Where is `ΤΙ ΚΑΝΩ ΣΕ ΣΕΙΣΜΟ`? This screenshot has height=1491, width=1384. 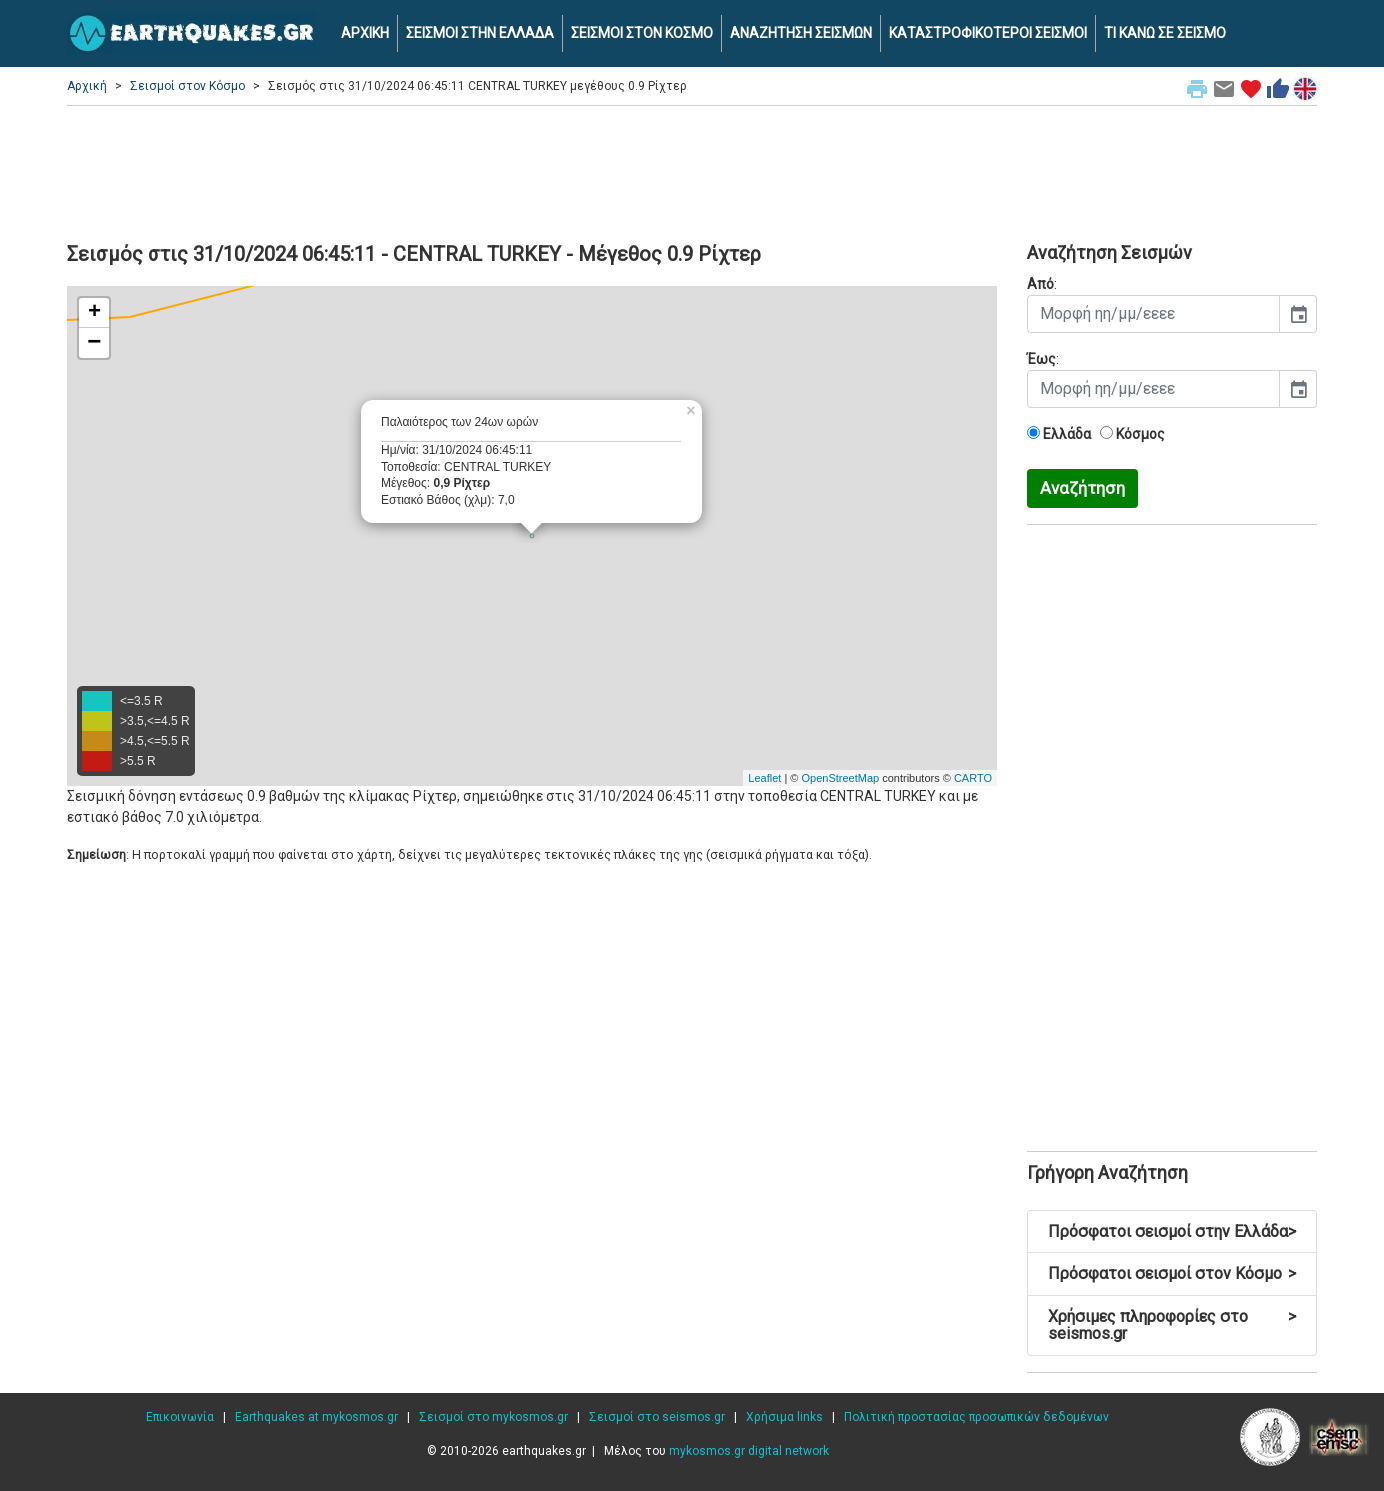 ΤΙ ΚΑΝΩ ΣΕ ΣΕΙΣΜΟ is located at coordinates (1165, 33).